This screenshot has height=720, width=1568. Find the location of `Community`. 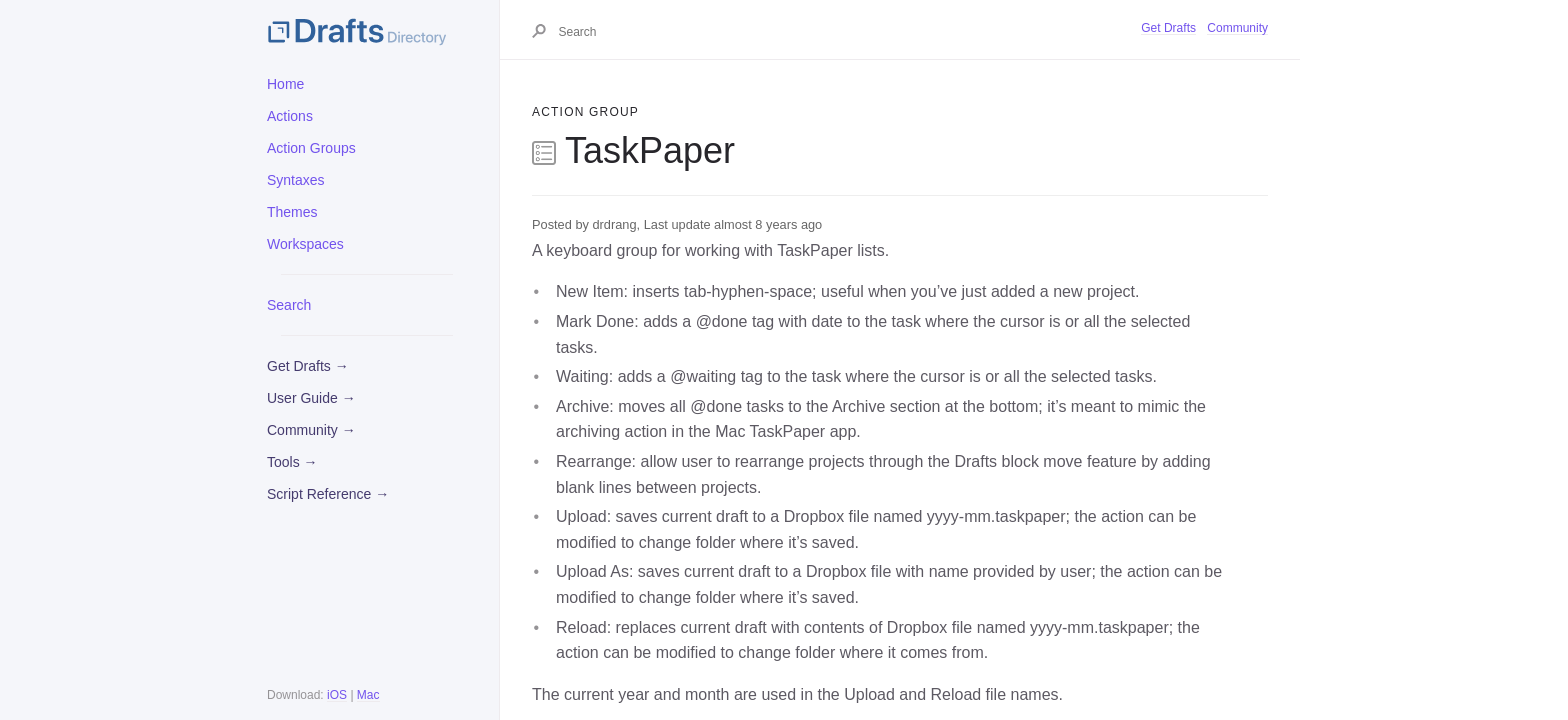

Community is located at coordinates (1237, 28).